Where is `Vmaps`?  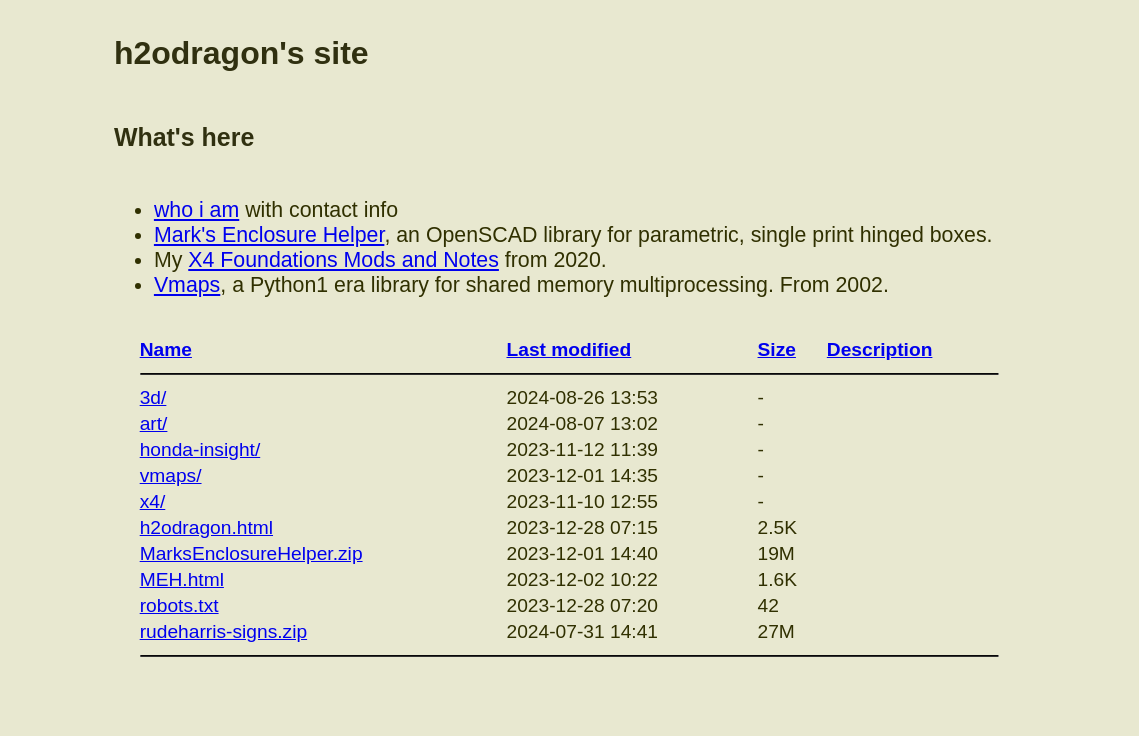 Vmaps is located at coordinates (187, 285).